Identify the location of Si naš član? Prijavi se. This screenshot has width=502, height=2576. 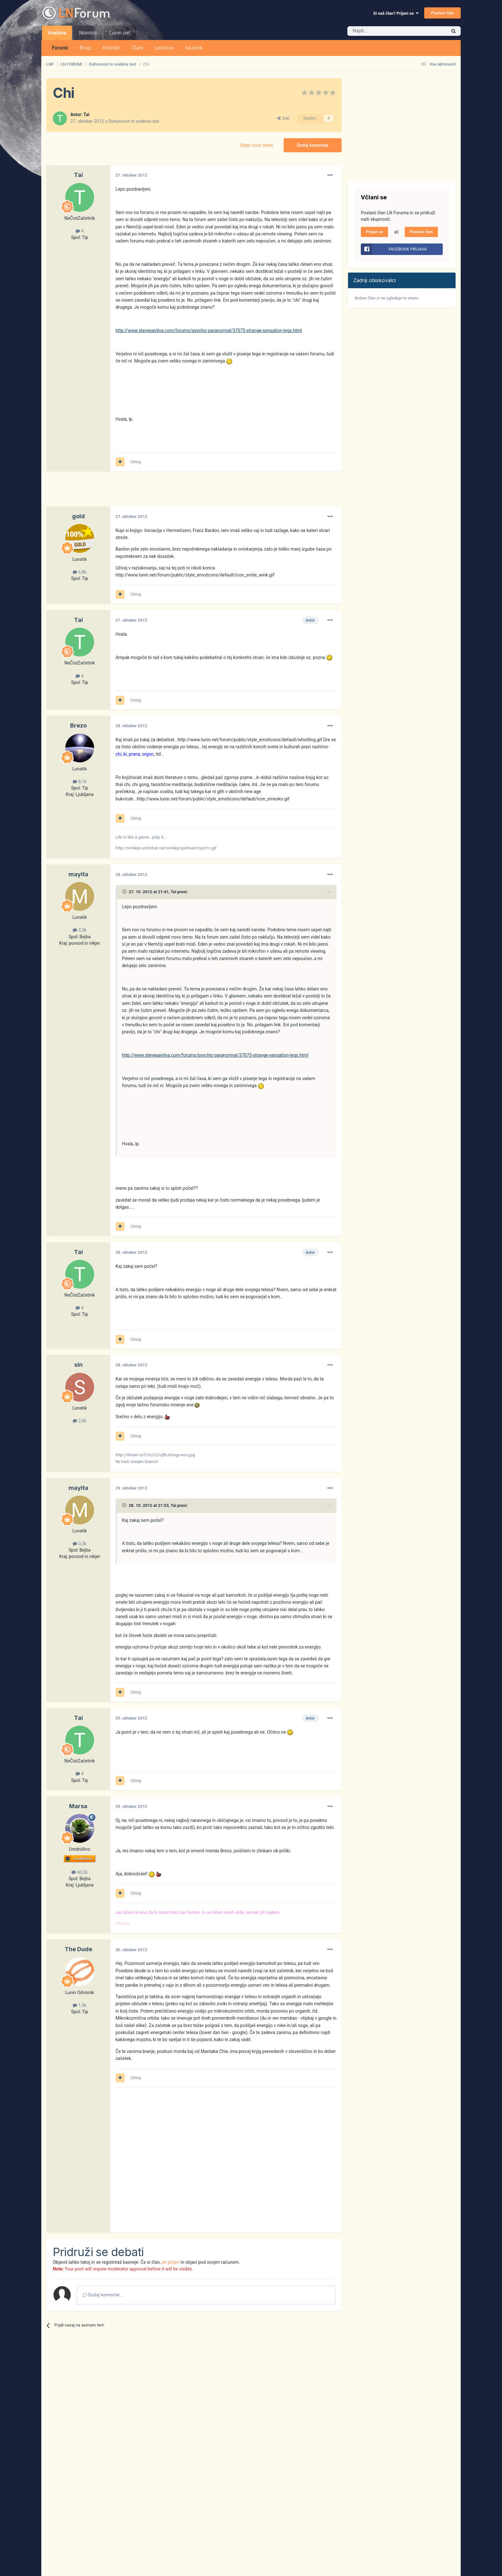
(395, 13).